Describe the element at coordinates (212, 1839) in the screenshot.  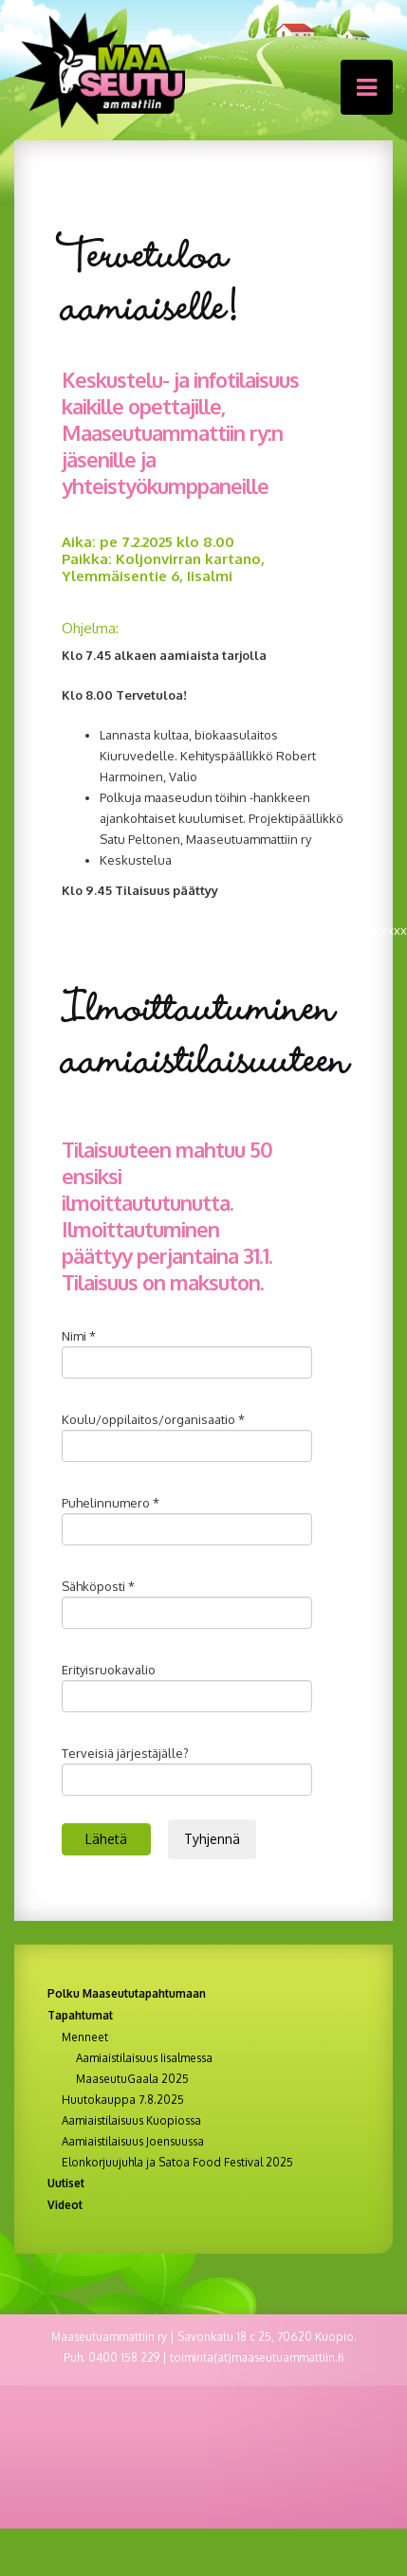
I see `Tyhjennä` at that location.